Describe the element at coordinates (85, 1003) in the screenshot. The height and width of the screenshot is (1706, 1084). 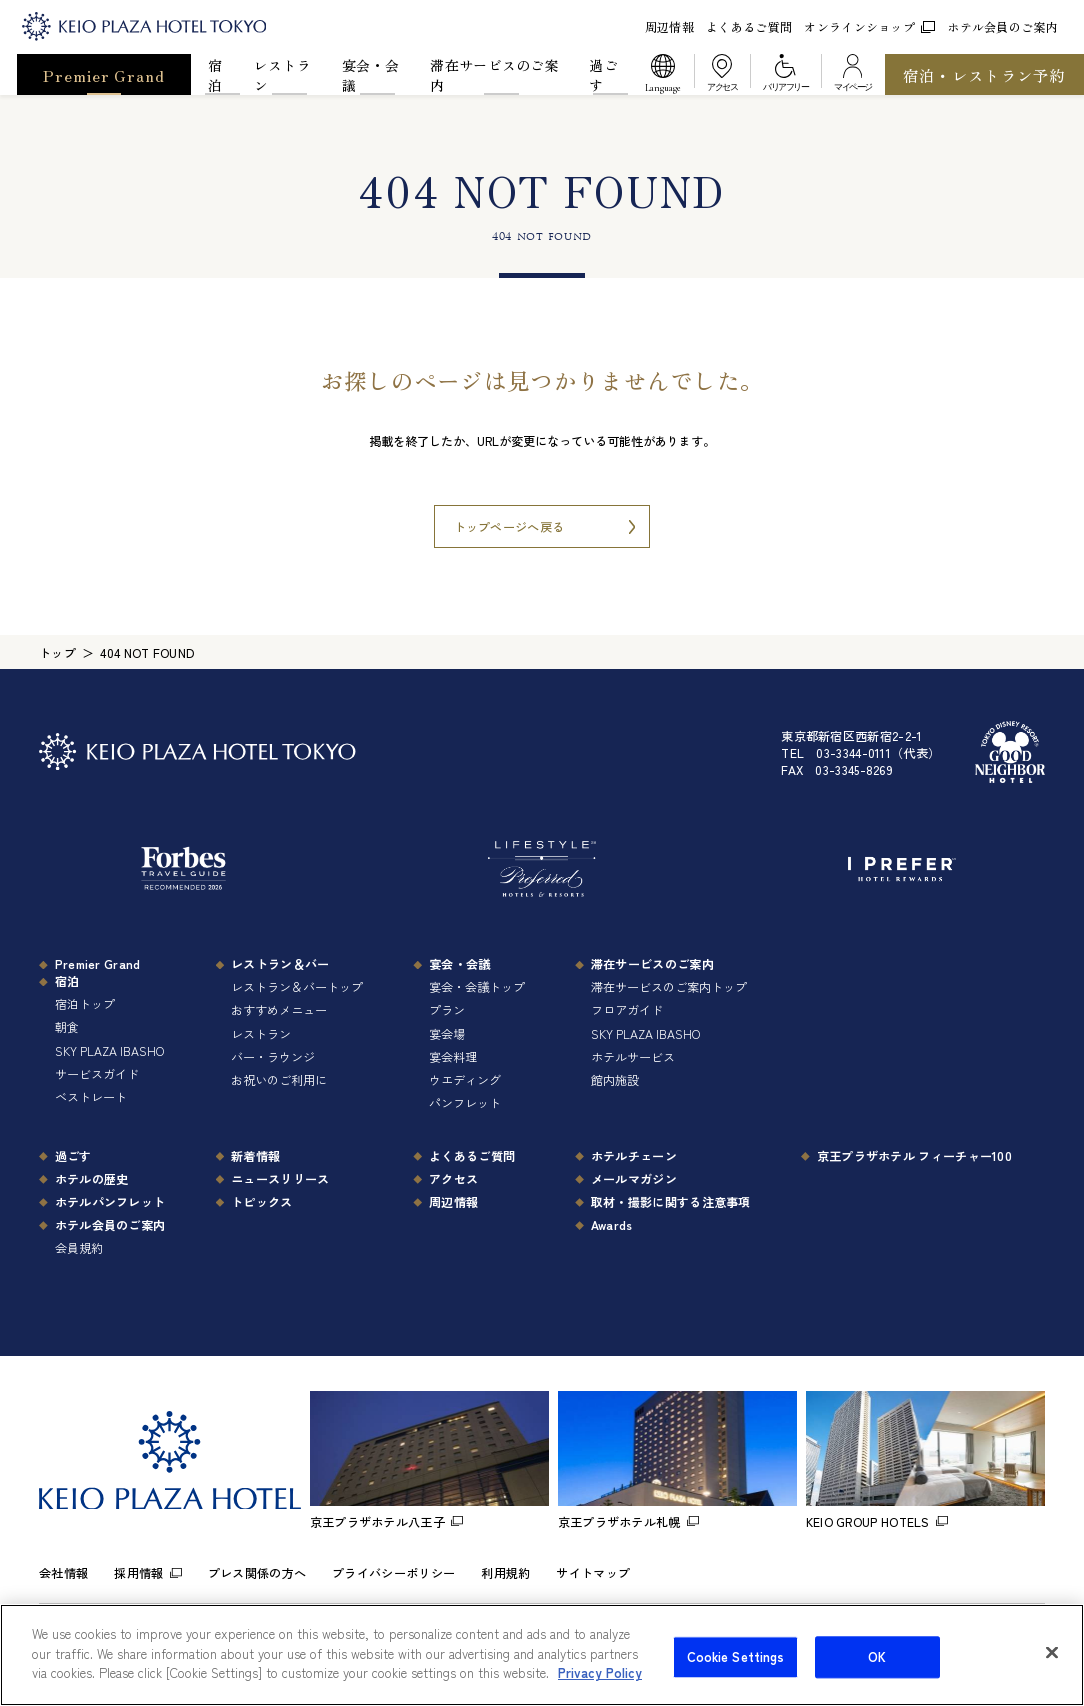
I see `宿泊トップ` at that location.